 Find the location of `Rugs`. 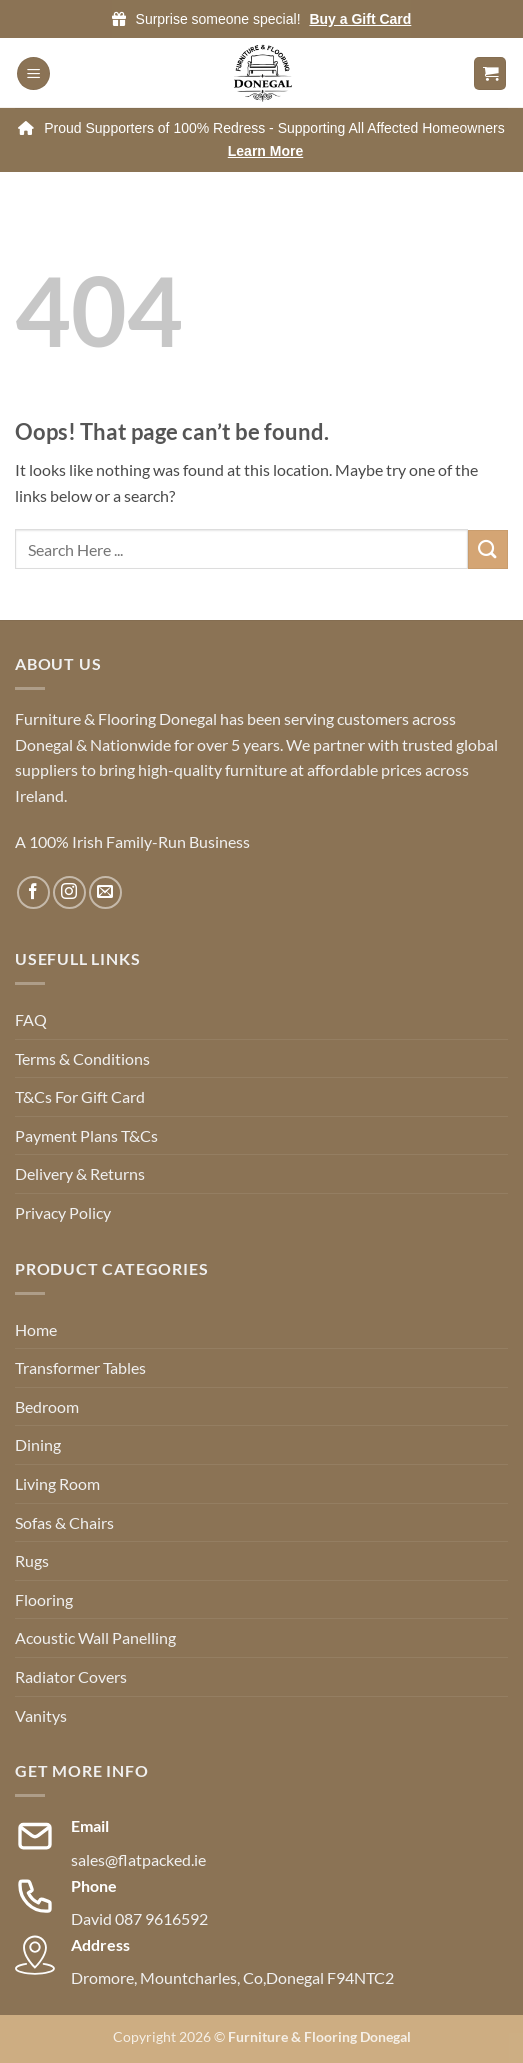

Rugs is located at coordinates (32, 1560).